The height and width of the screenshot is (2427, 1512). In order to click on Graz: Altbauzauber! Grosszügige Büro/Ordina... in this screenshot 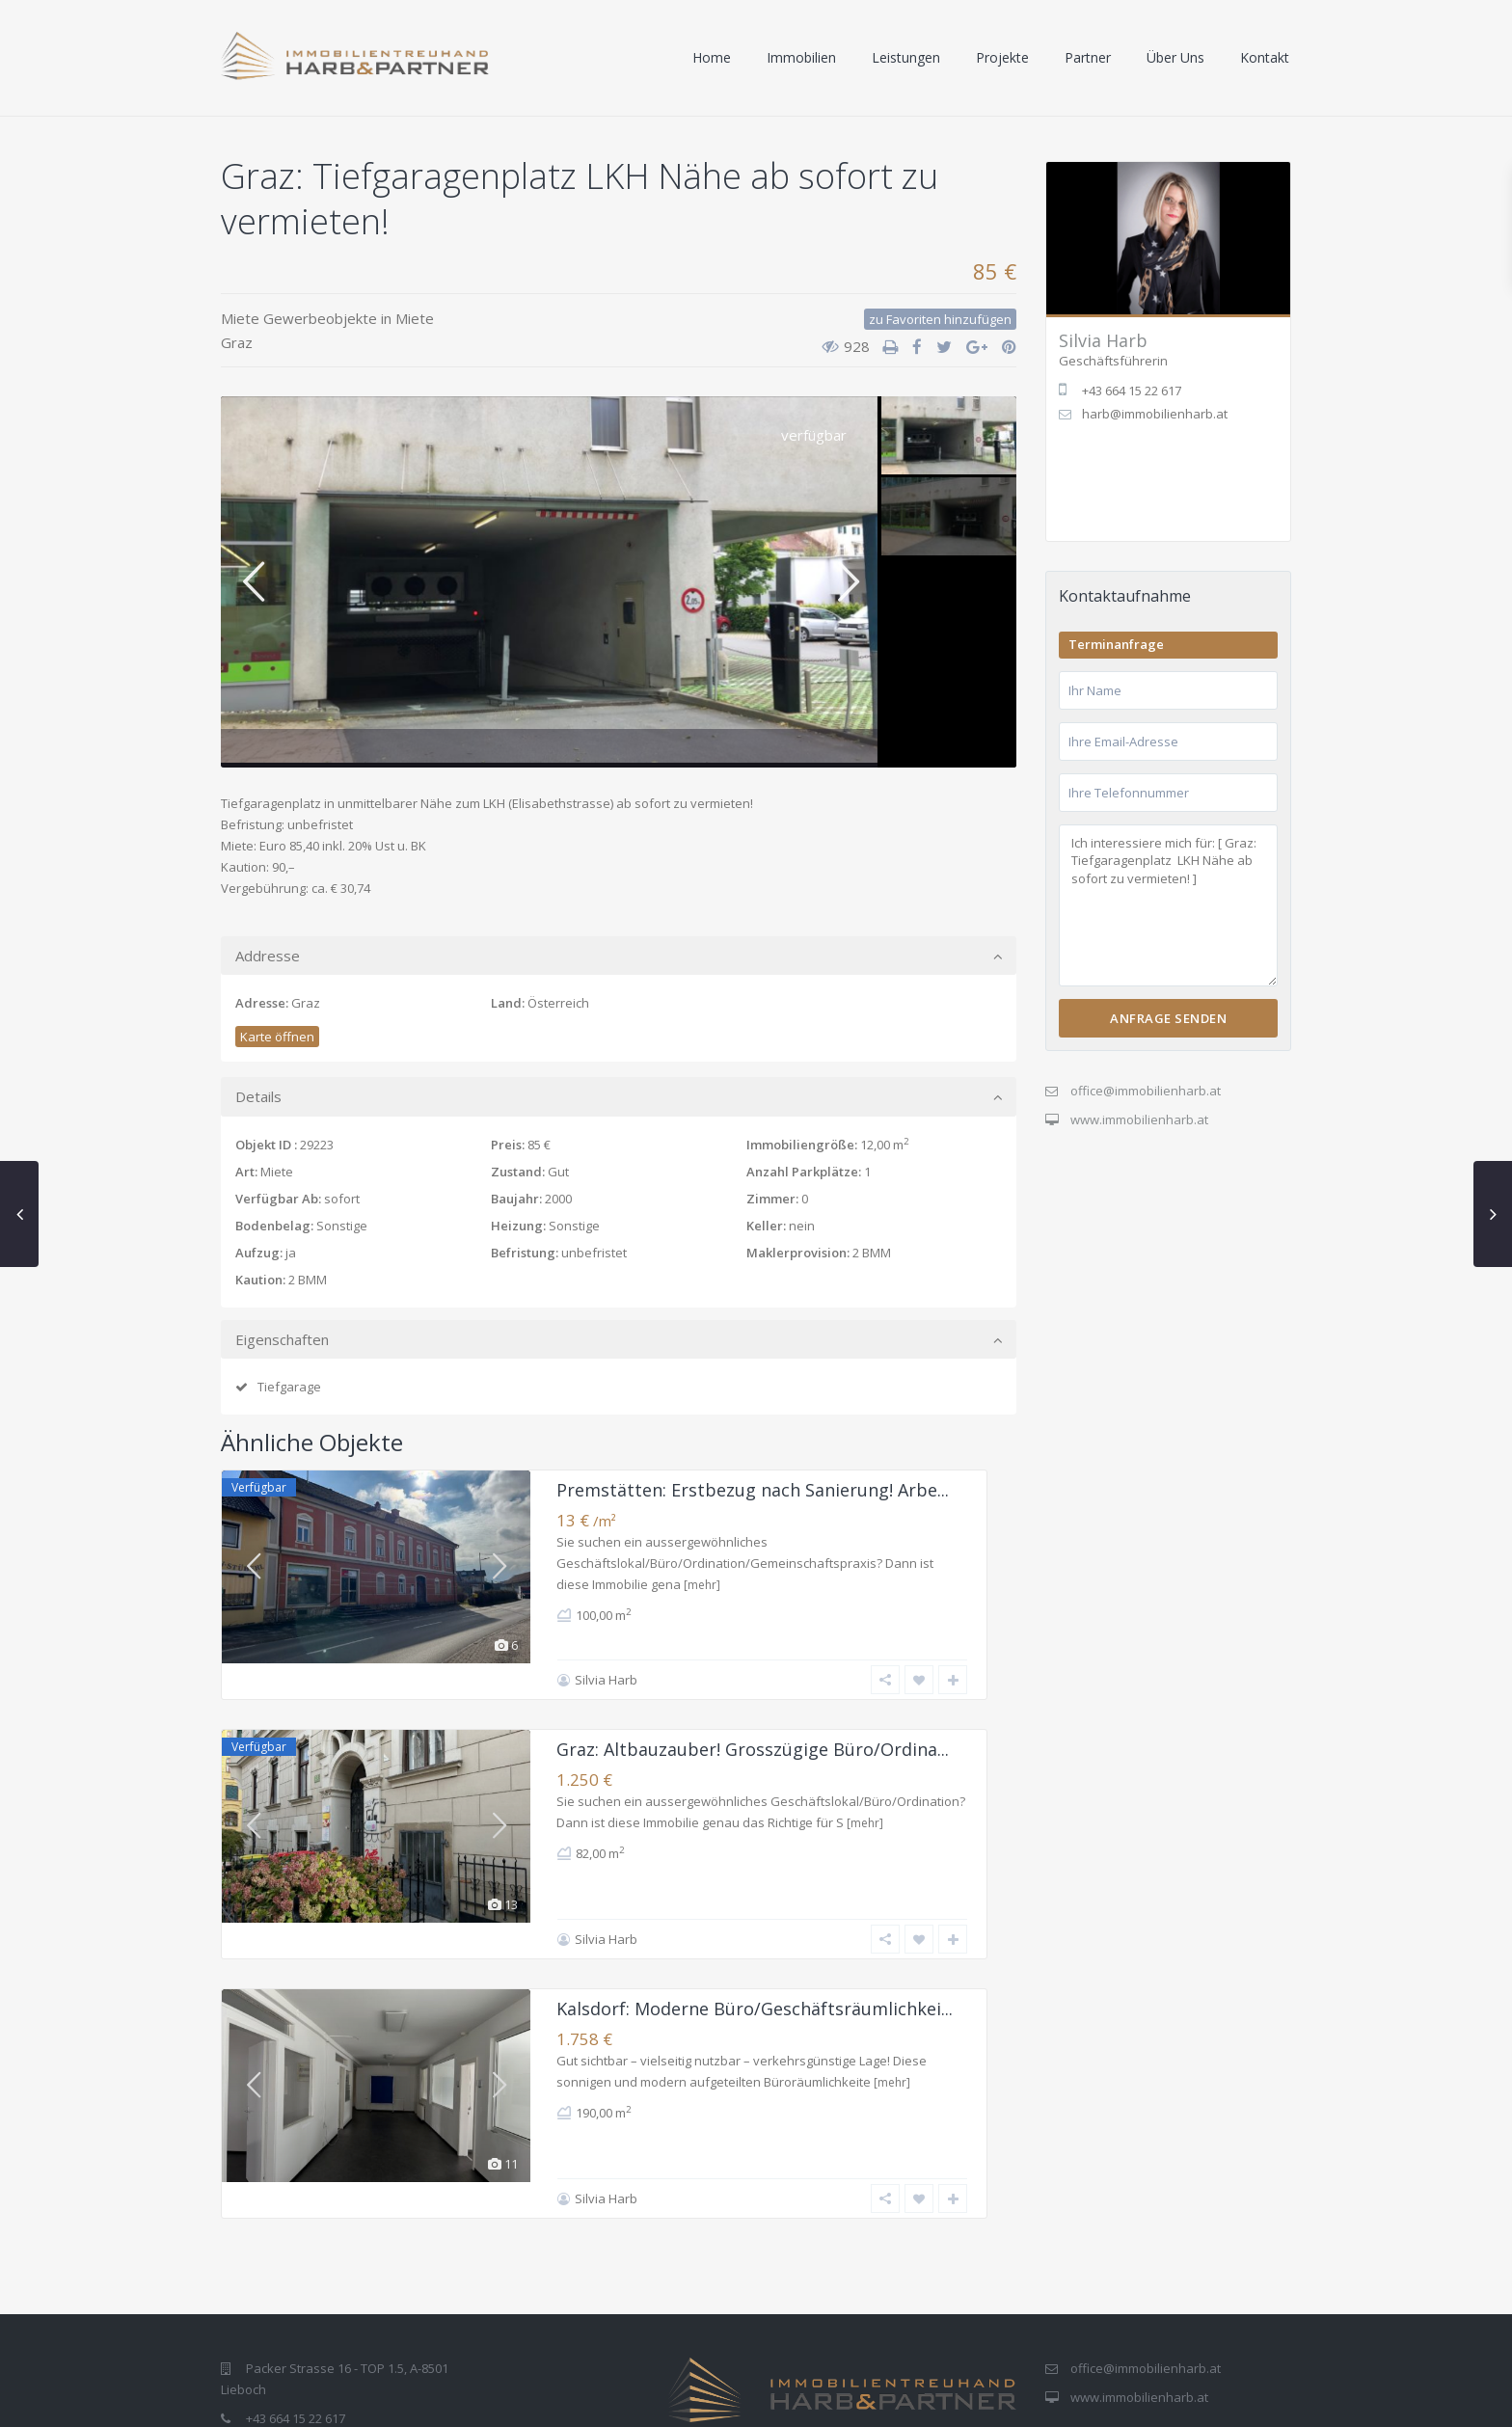, I will do `click(752, 1713)`.